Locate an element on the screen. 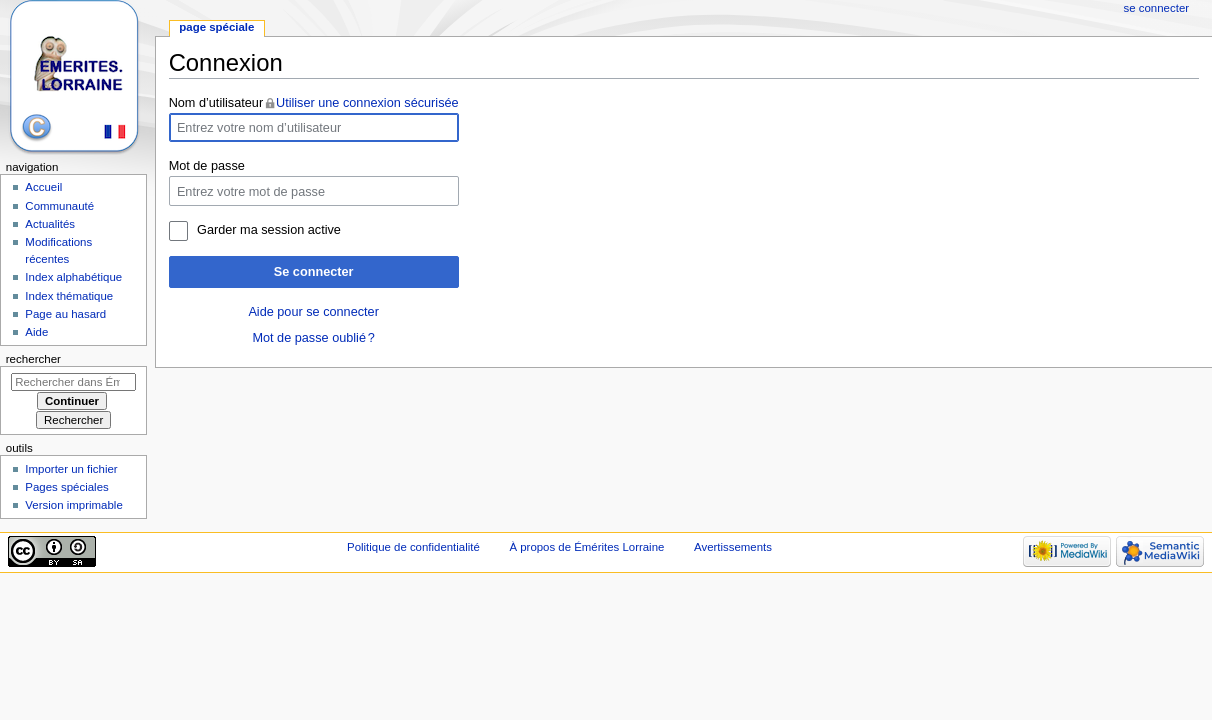 Image resolution: width=1212 pixels, height=720 pixels. Page spéciale is located at coordinates (216, 27).